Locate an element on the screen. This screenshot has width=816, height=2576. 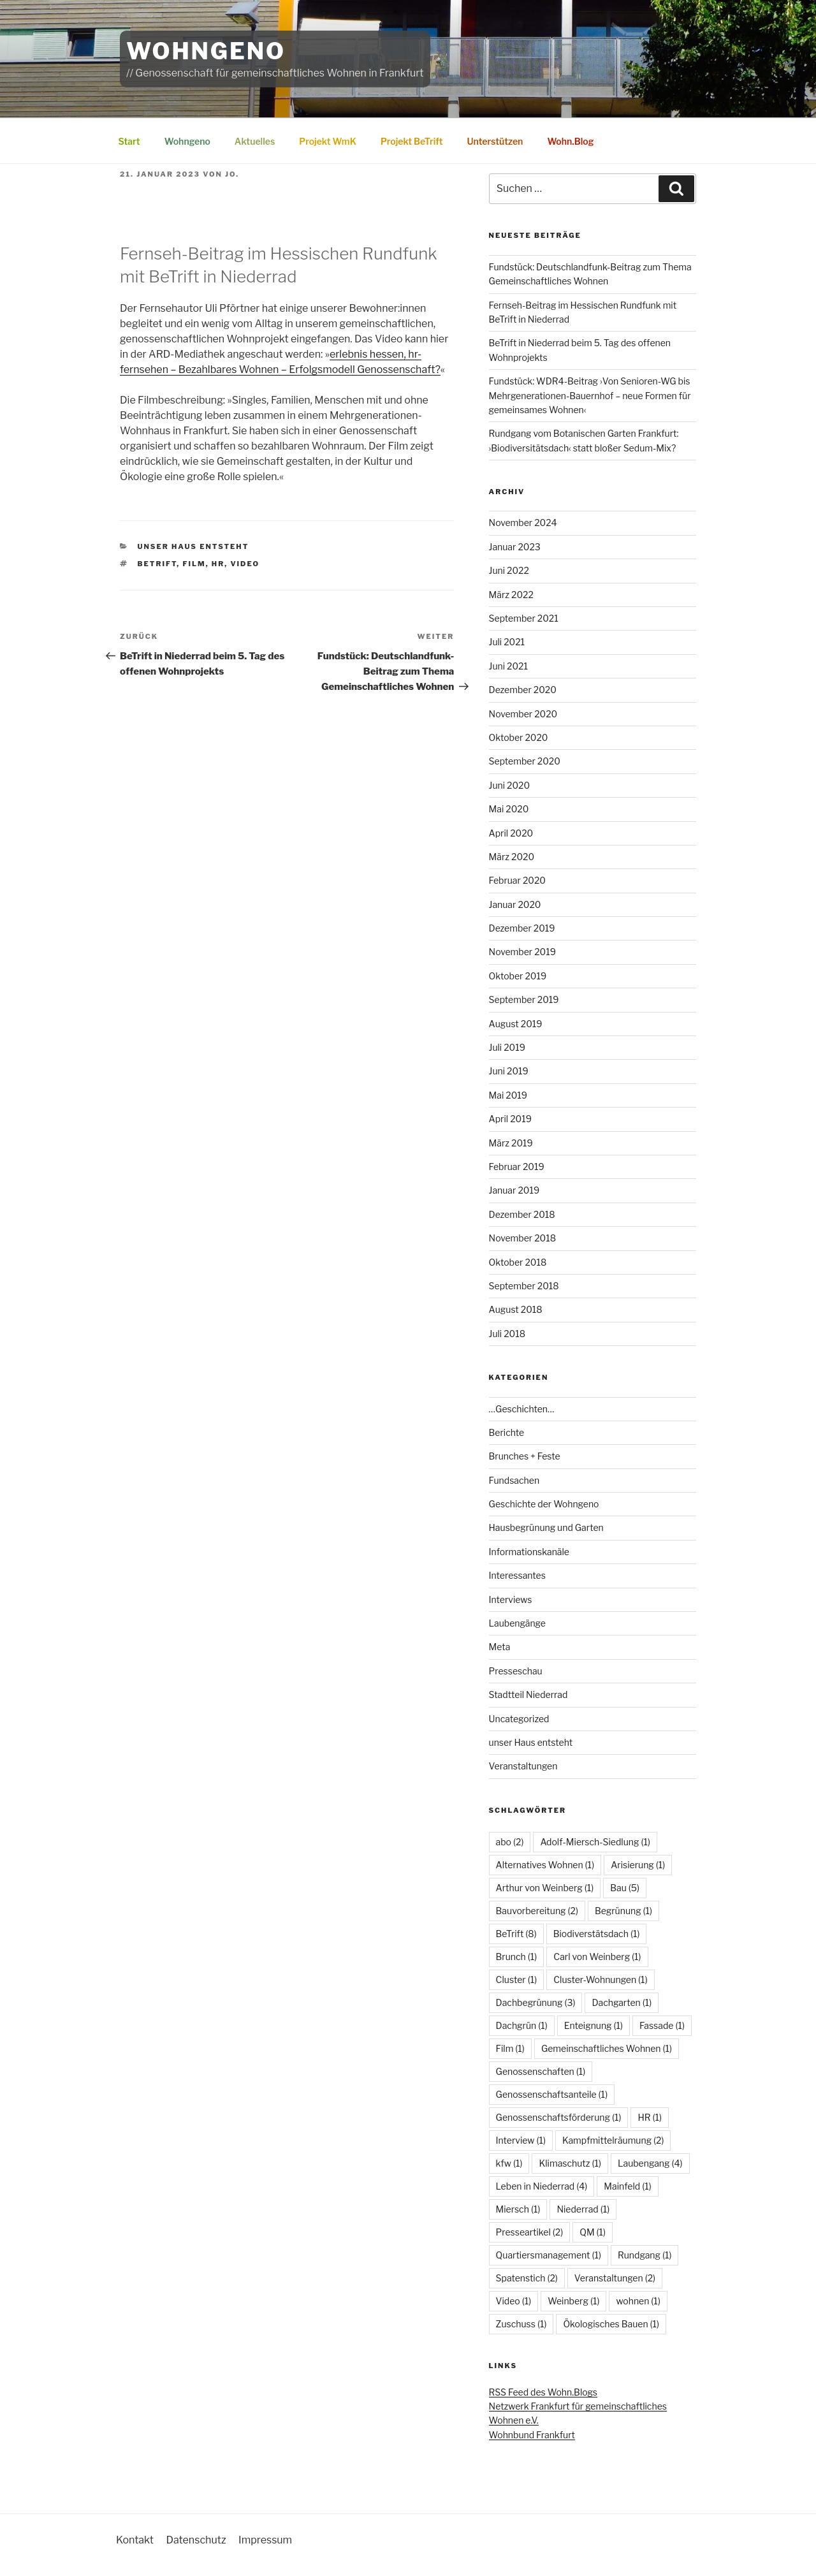
Bauvorbereitung [Bauvorbereitung (2 Einträge)] is located at coordinates (537, 1910).